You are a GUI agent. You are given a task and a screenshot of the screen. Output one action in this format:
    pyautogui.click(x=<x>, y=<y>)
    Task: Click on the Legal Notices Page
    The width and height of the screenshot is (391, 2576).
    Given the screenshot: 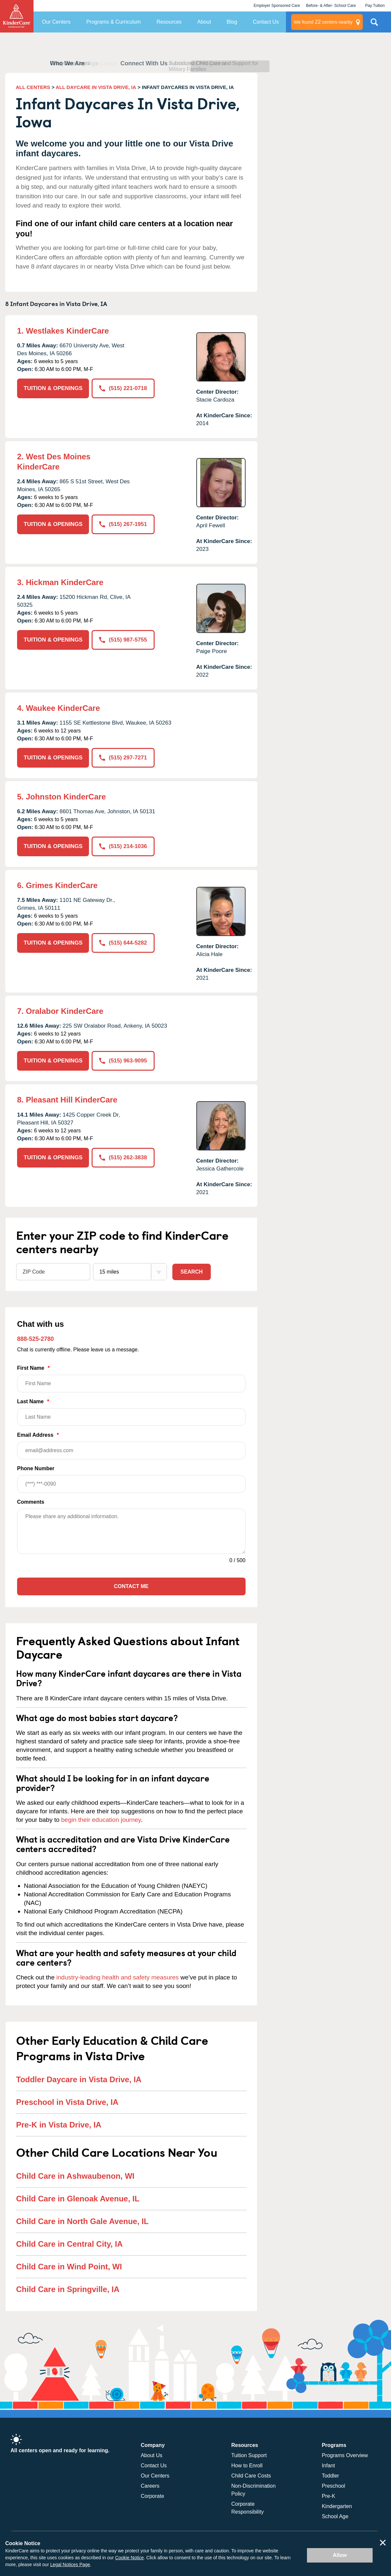 What is the action you would take?
    pyautogui.click(x=70, y=2564)
    